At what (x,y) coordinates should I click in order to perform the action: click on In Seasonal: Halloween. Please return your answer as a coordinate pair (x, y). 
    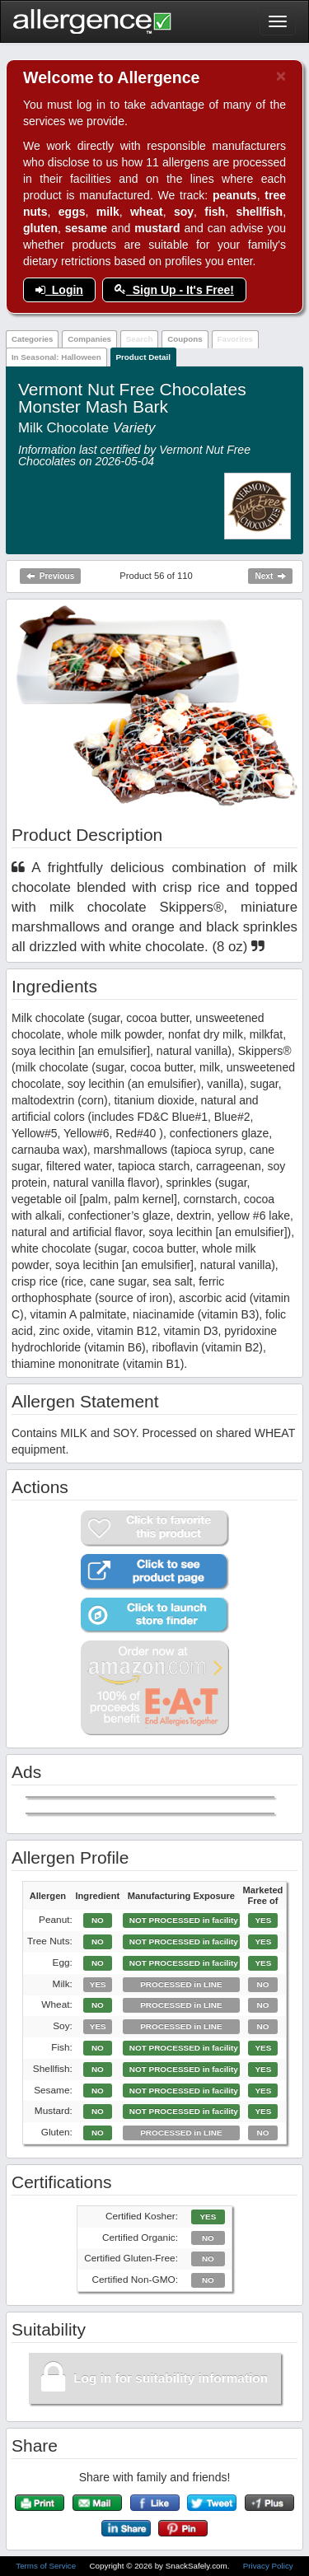
    Looking at the image, I should click on (56, 357).